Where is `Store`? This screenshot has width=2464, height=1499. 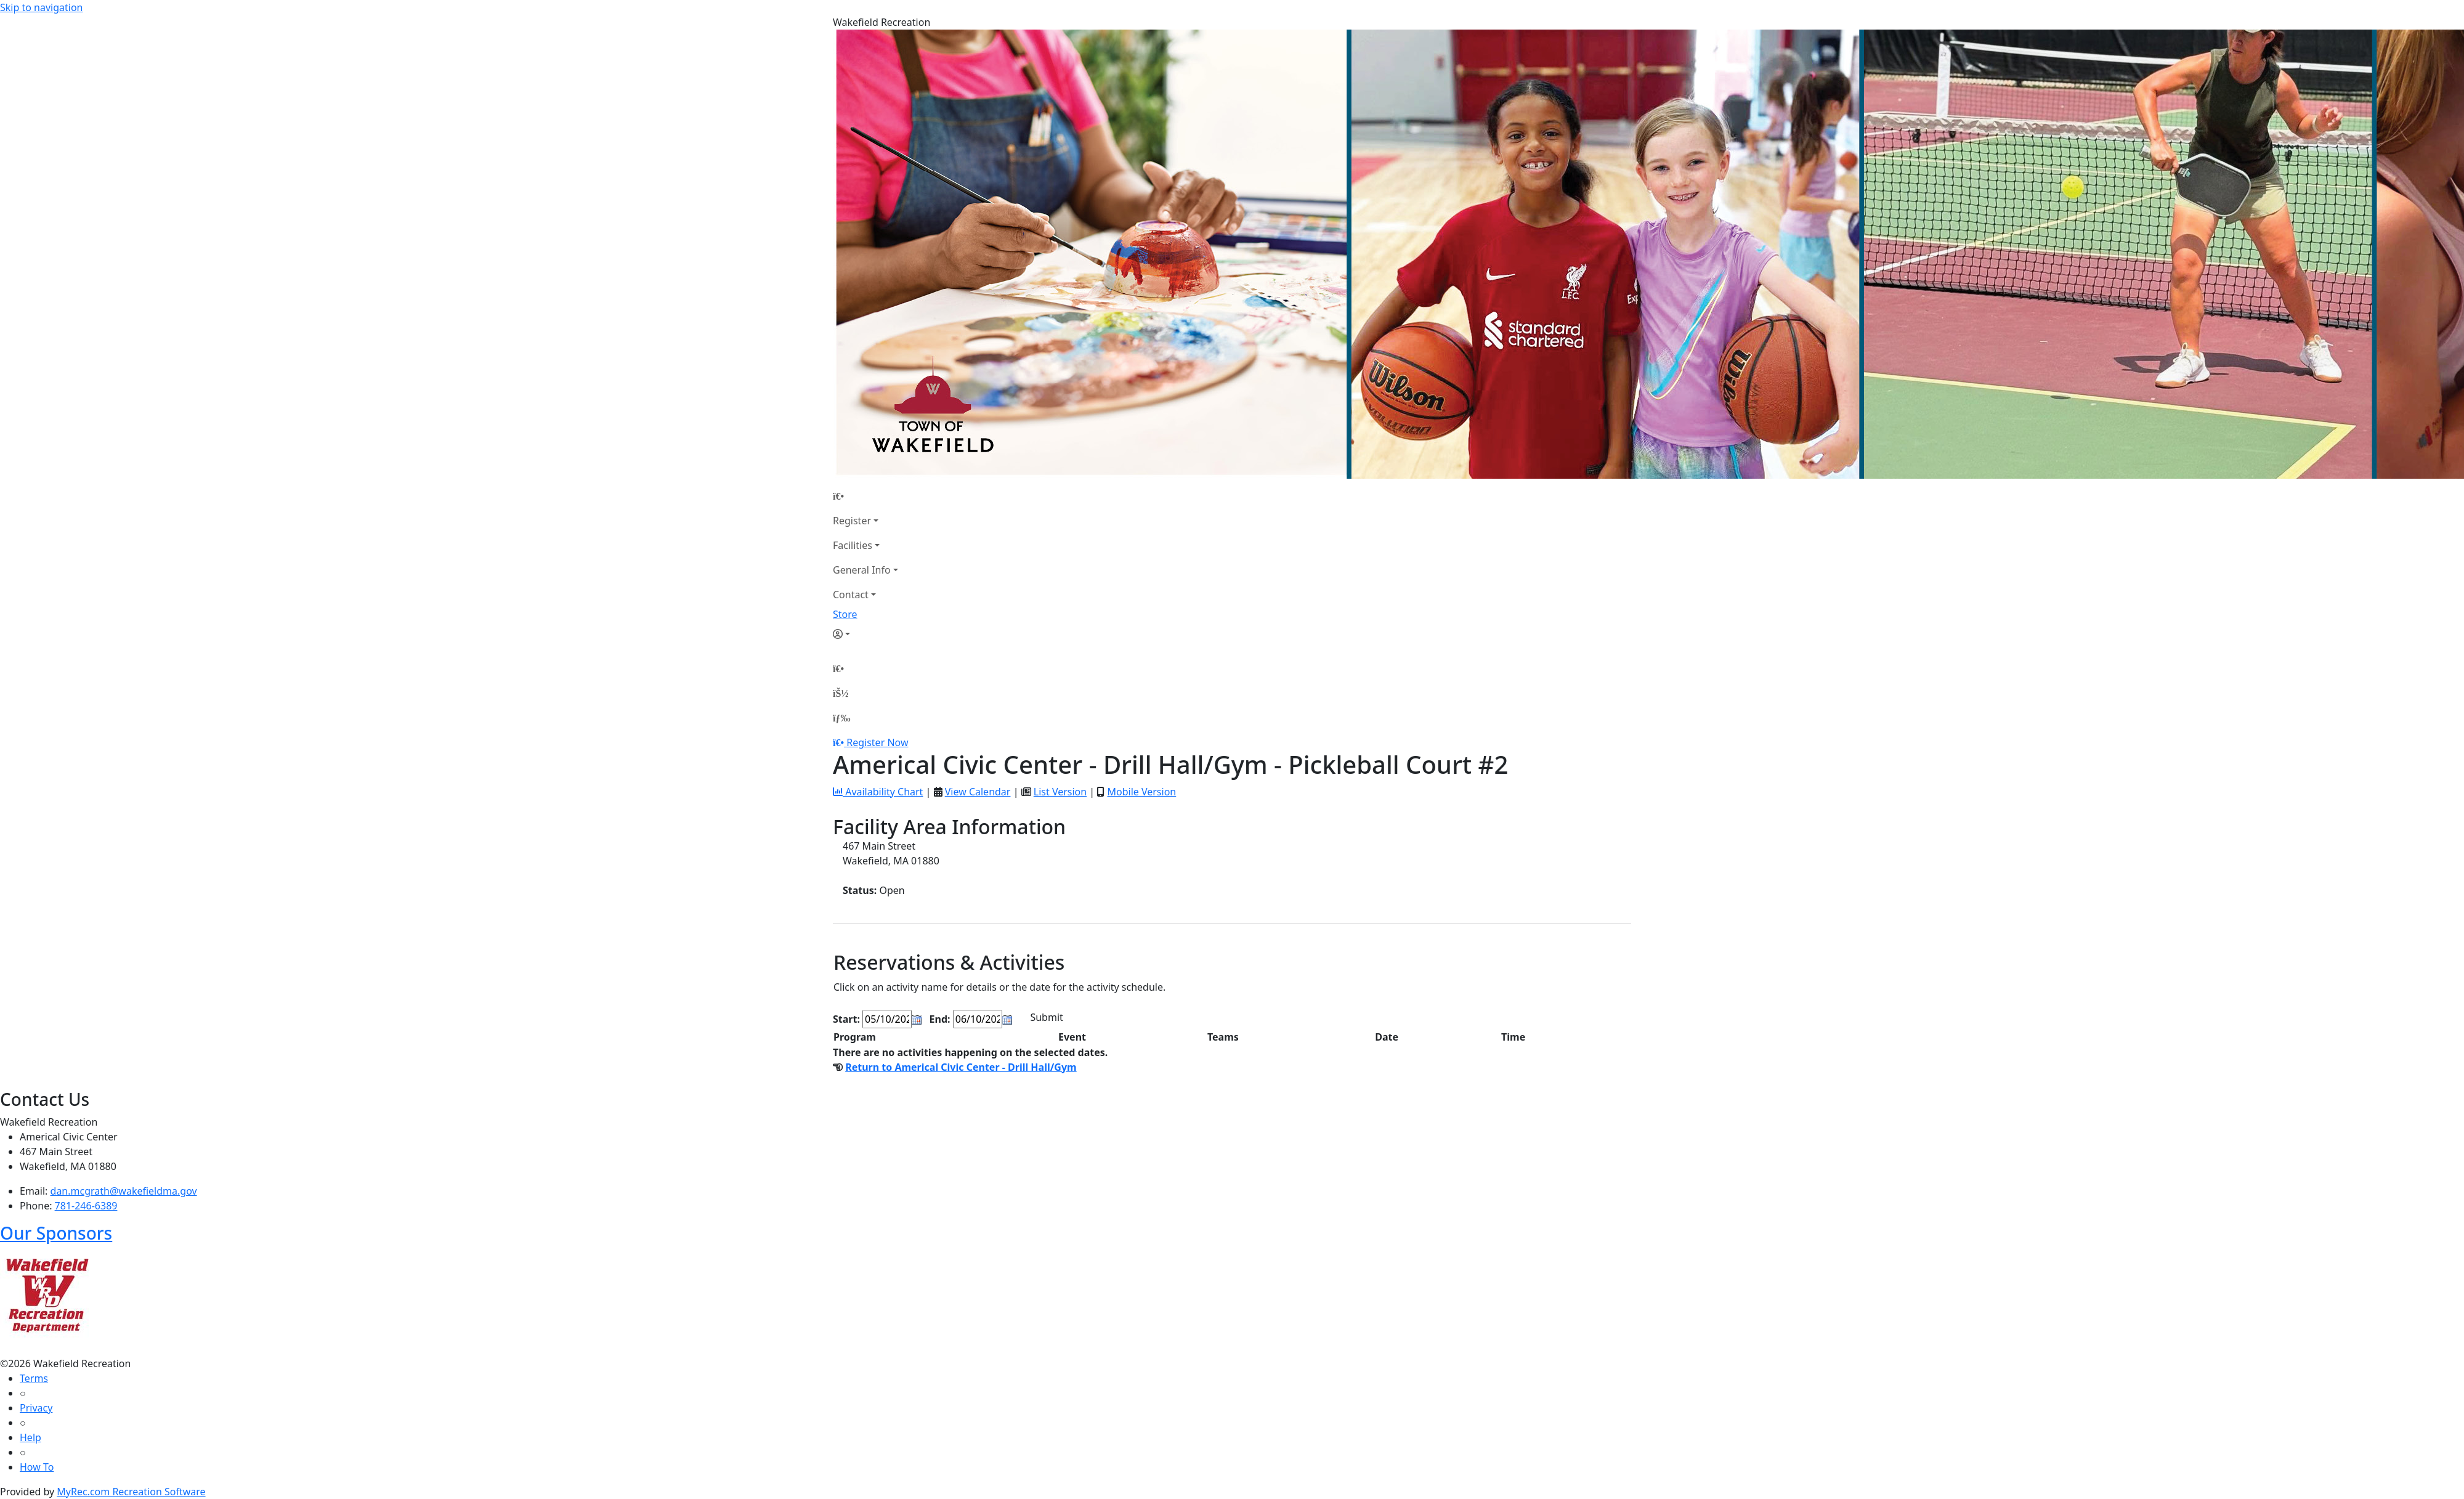
Store is located at coordinates (845, 614).